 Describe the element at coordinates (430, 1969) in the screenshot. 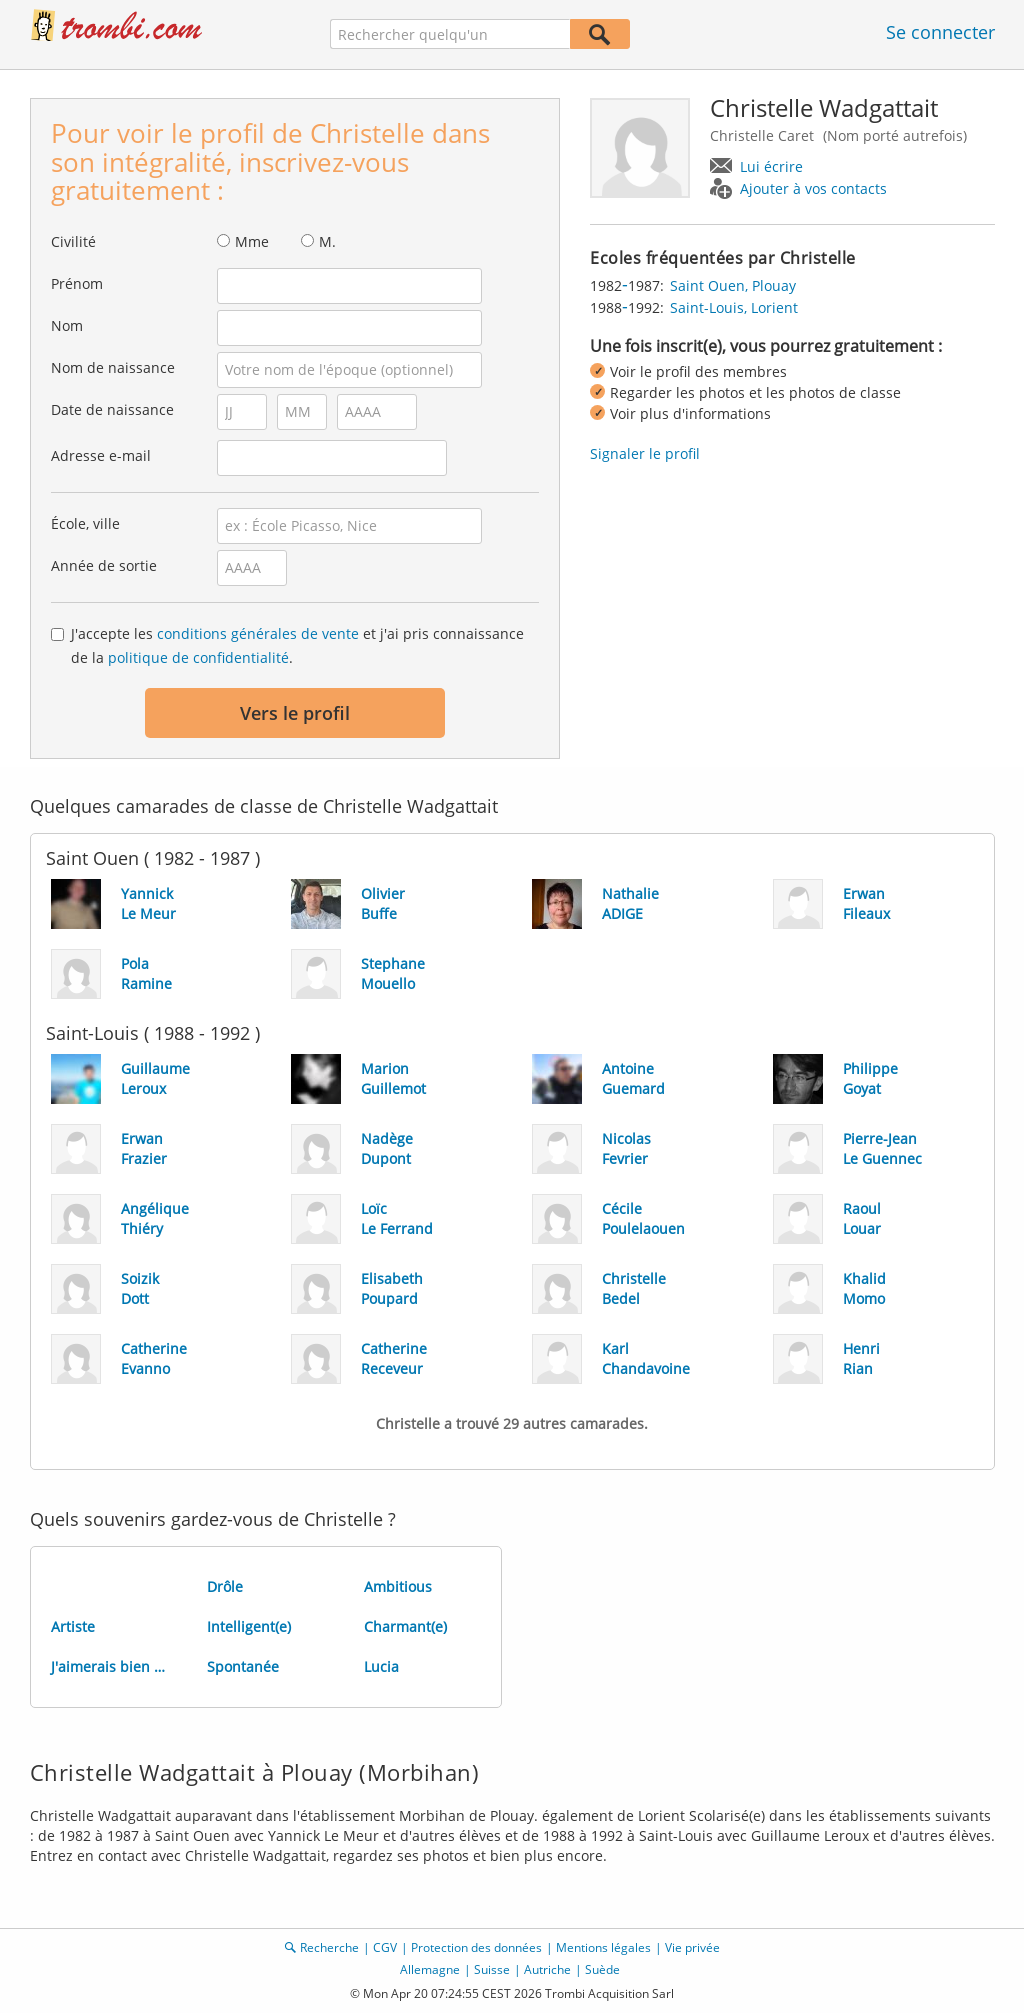

I see `Allemagne` at that location.